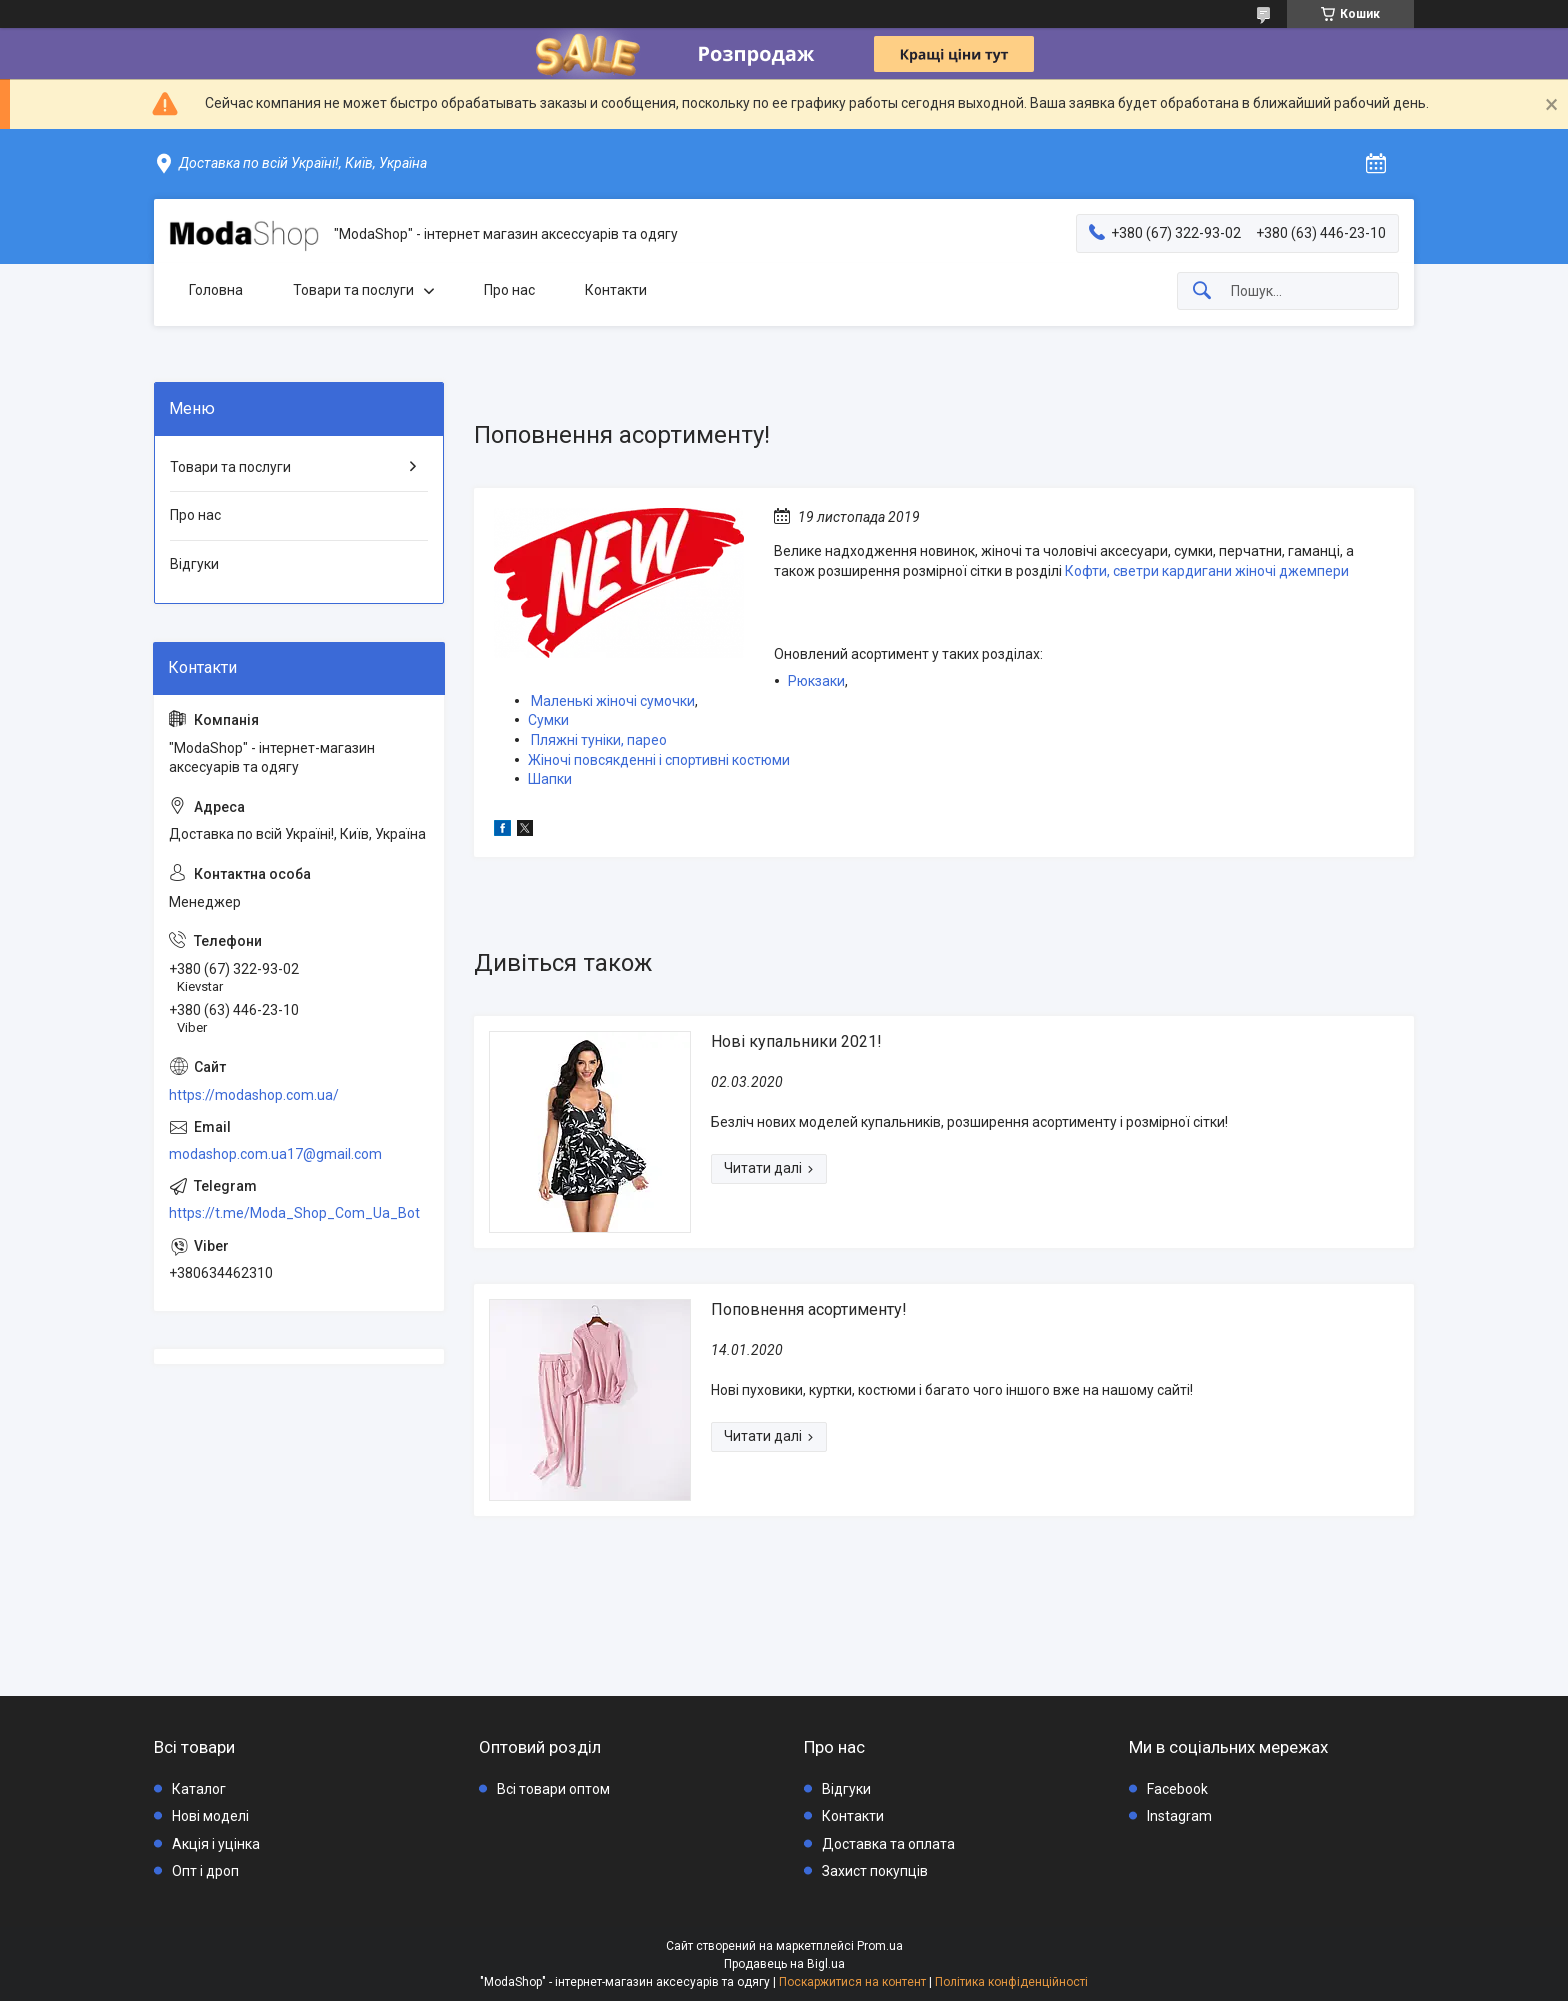 The image size is (1568, 2001). I want to click on Головна, so click(216, 290).